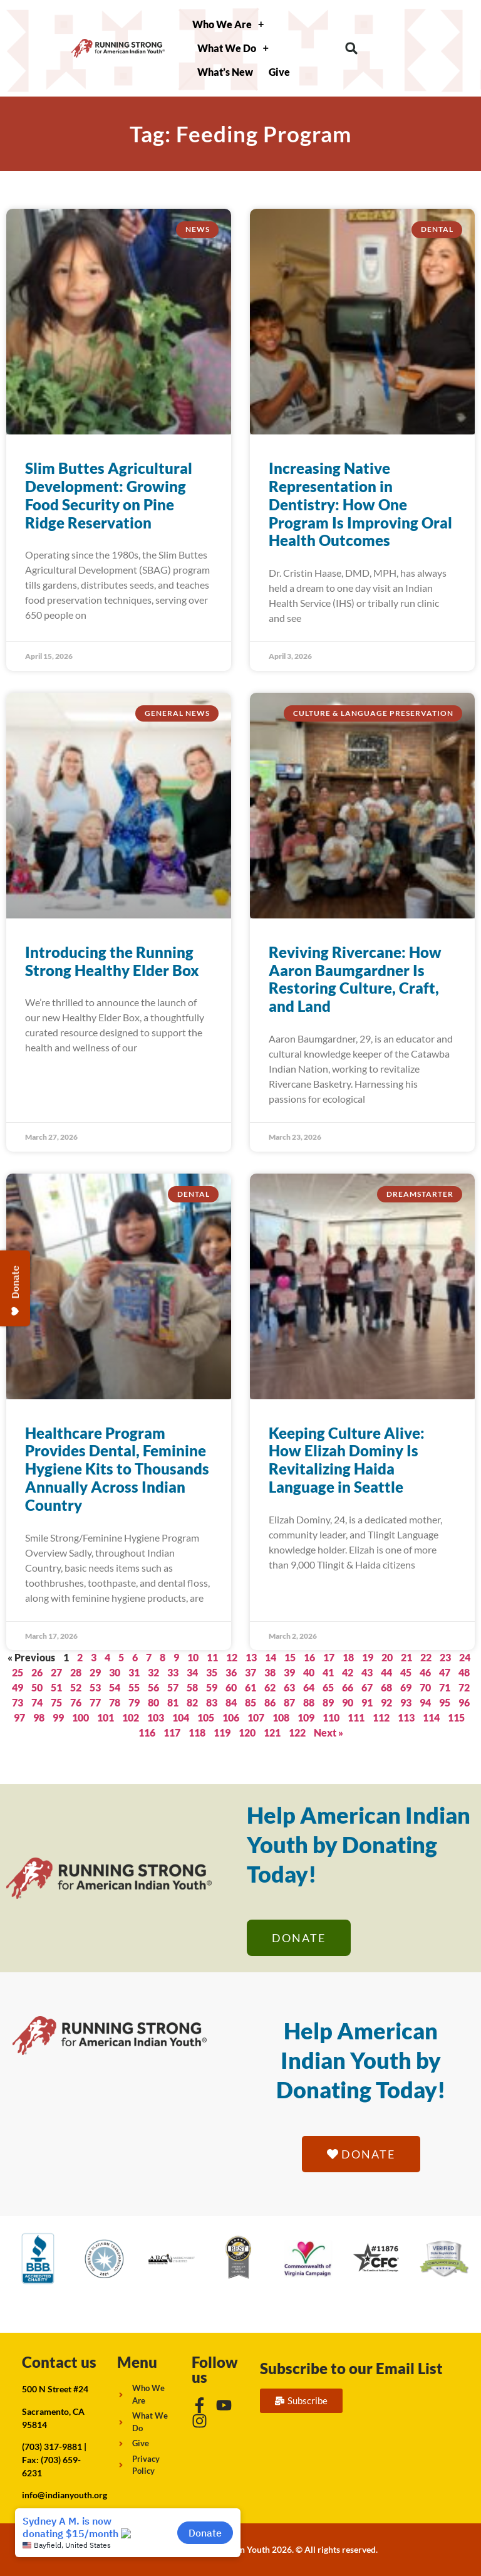 This screenshot has width=481, height=2576. I want to click on 62, so click(270, 1687).